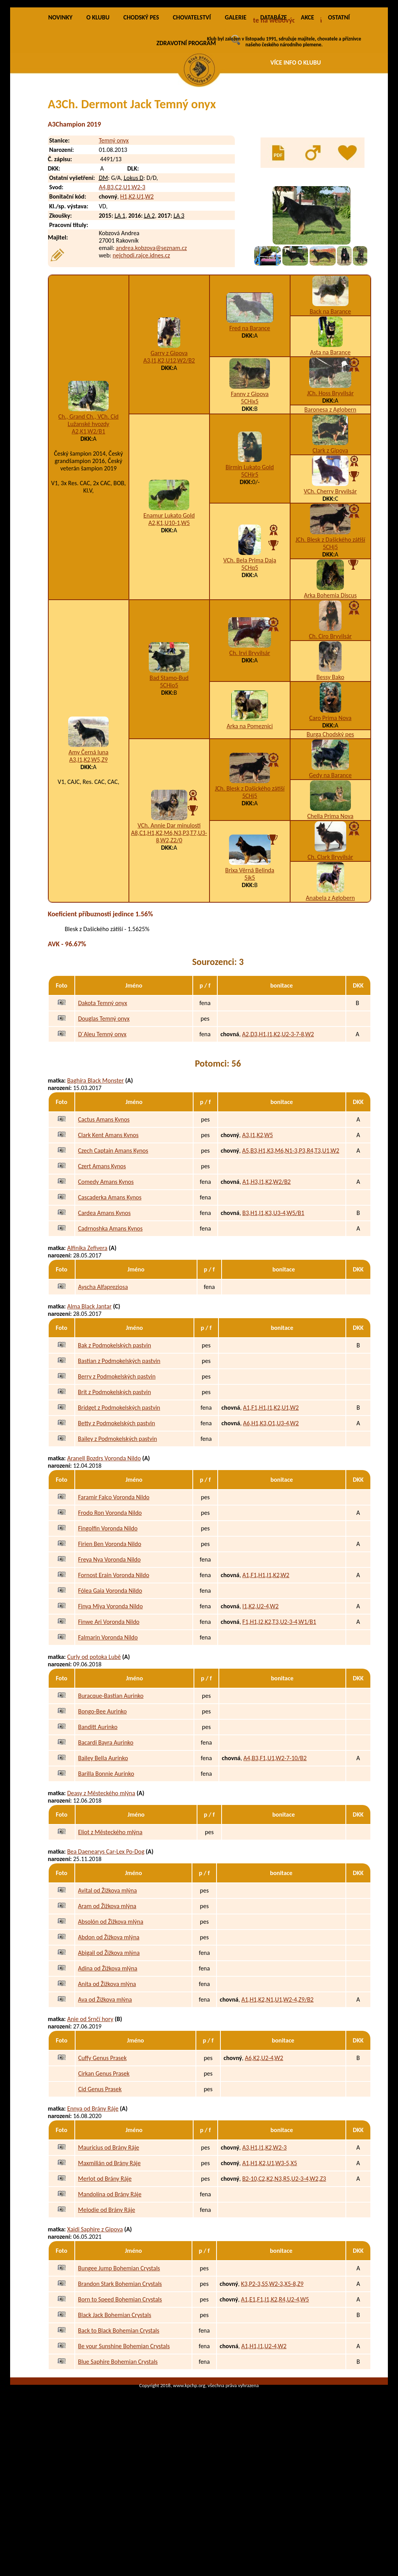 This screenshot has height=2576, width=398. Describe the element at coordinates (330, 865) in the screenshot. I see `Gedy na Barance` at that location.